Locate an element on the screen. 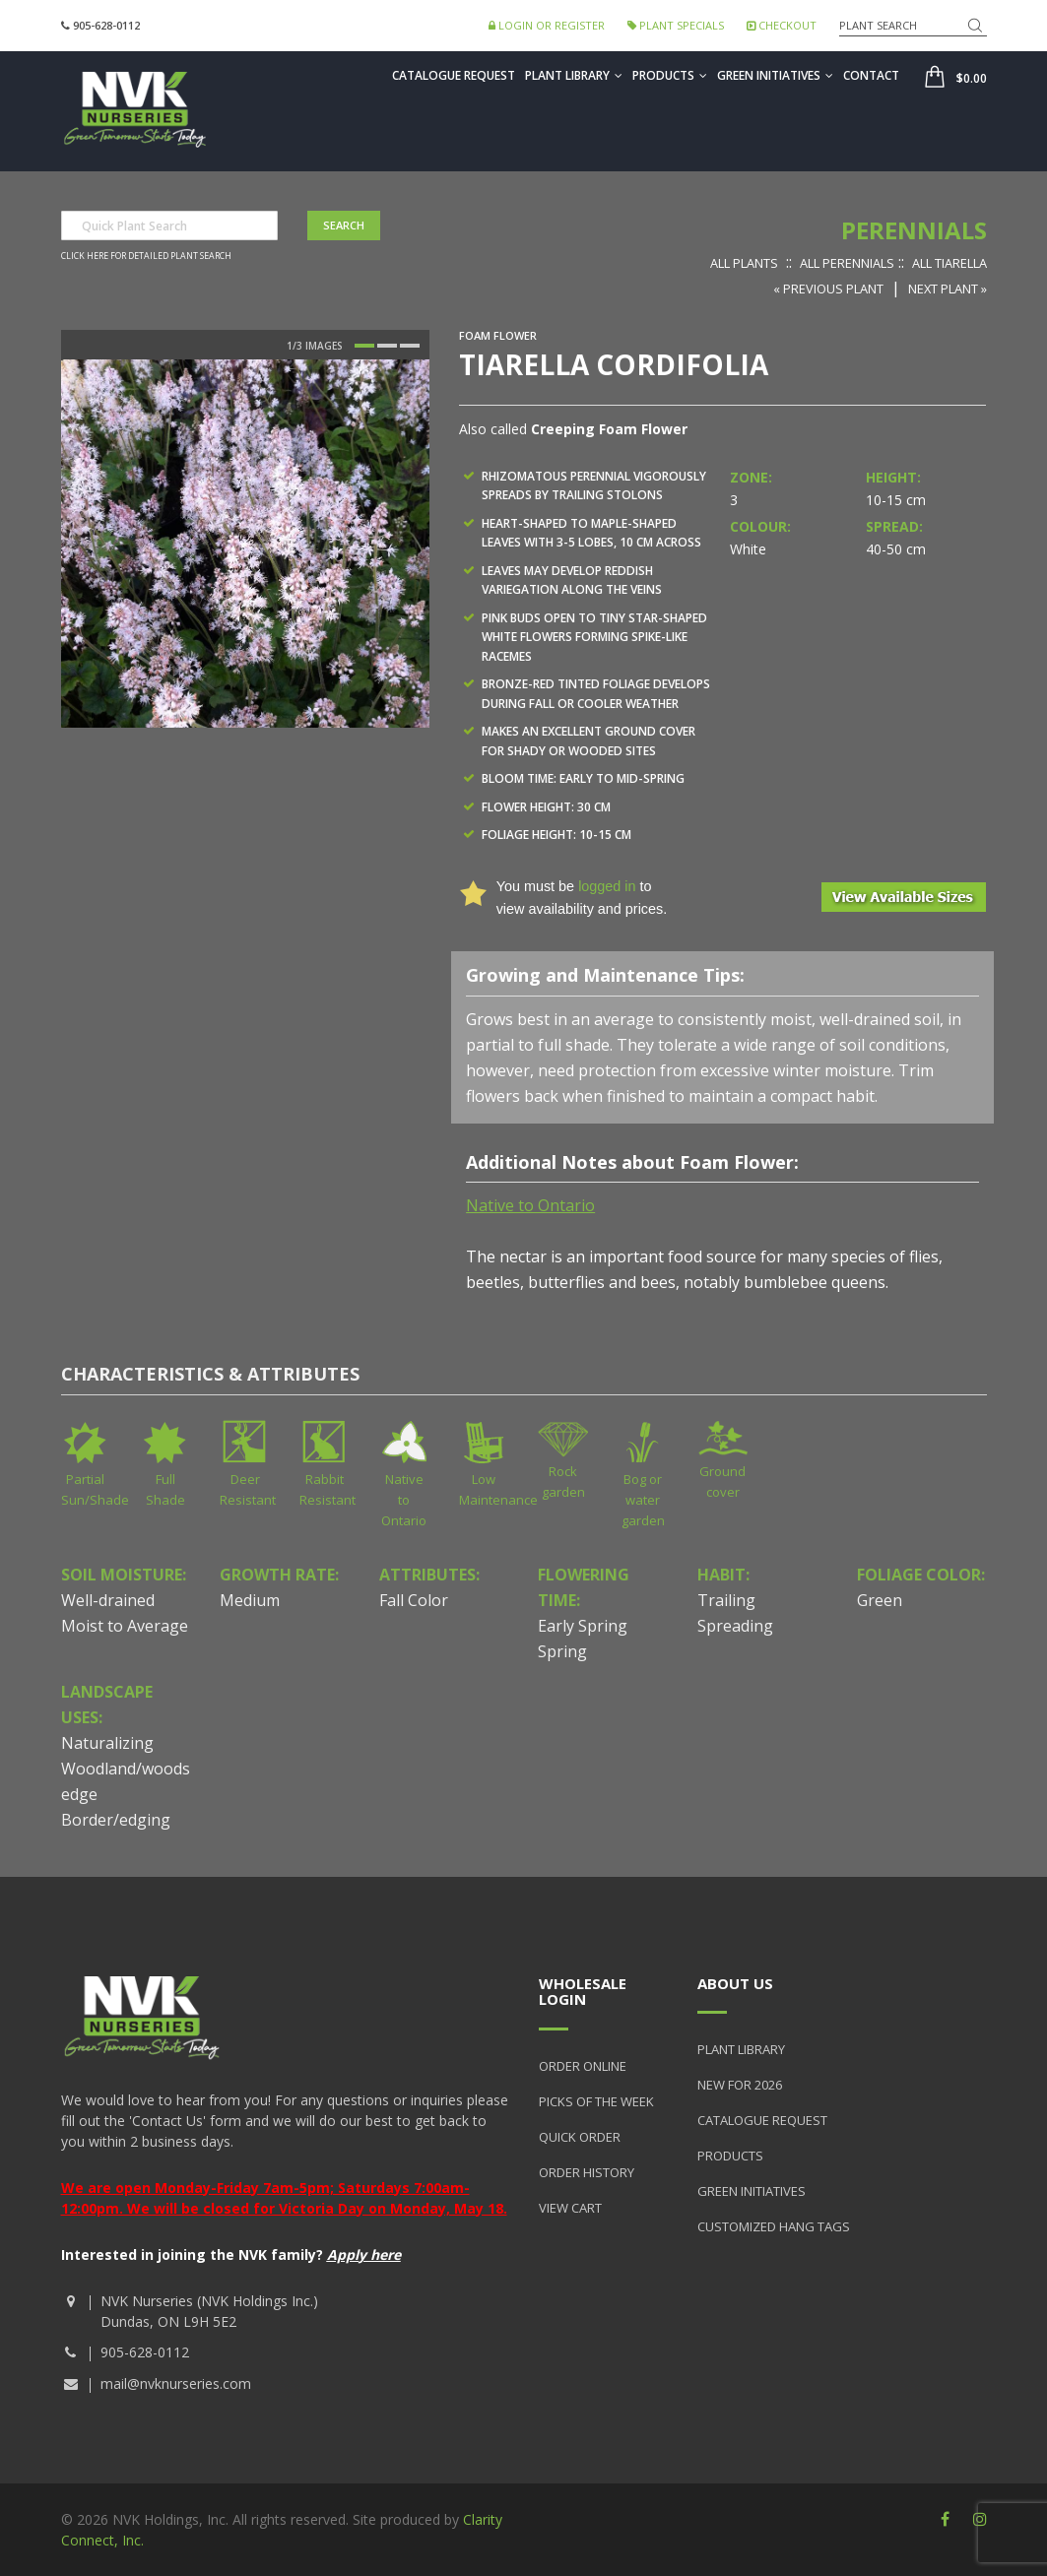  Order History is located at coordinates (586, 2172).